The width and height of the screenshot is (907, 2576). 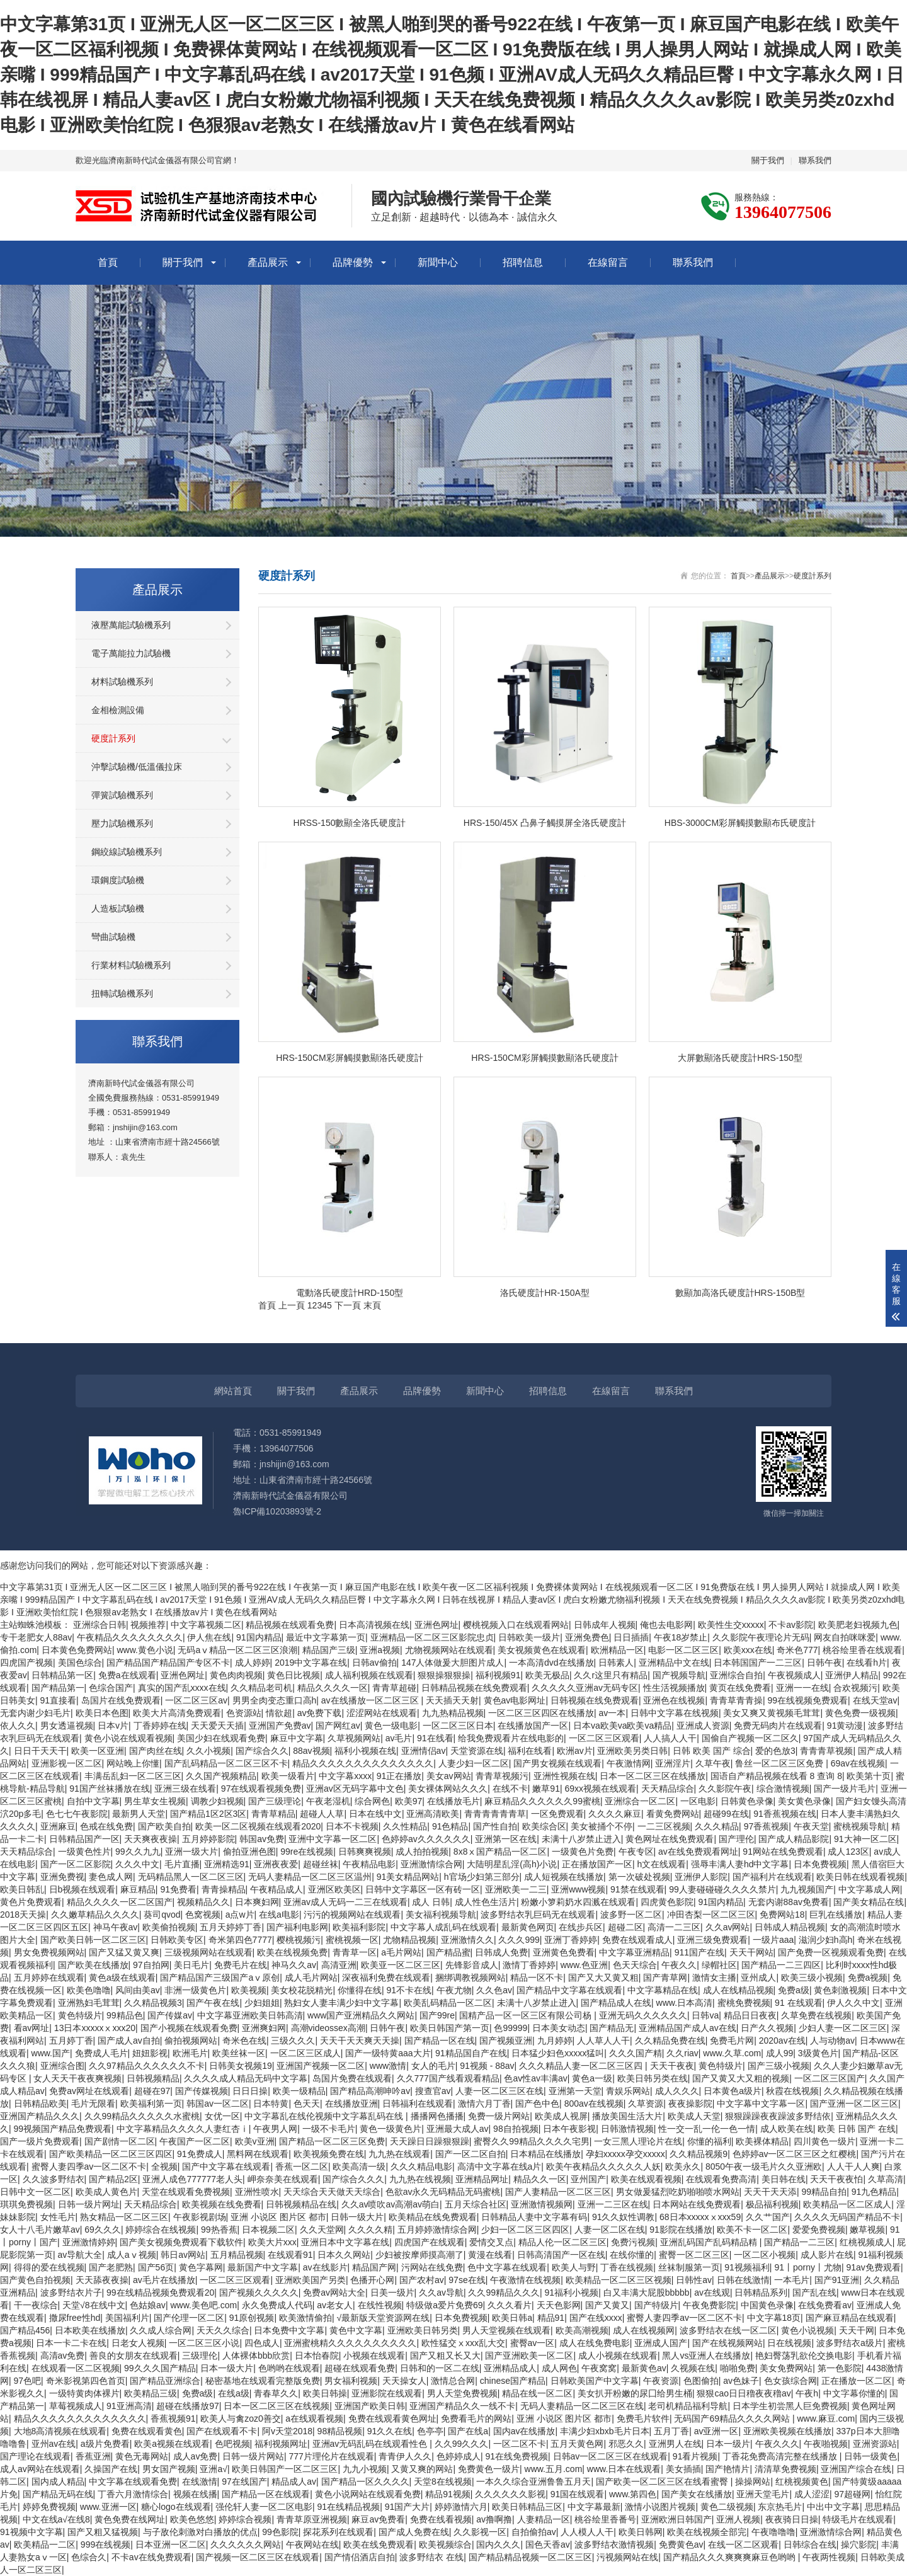 I want to click on 液壓萬能試驗機系列, so click(x=131, y=625).